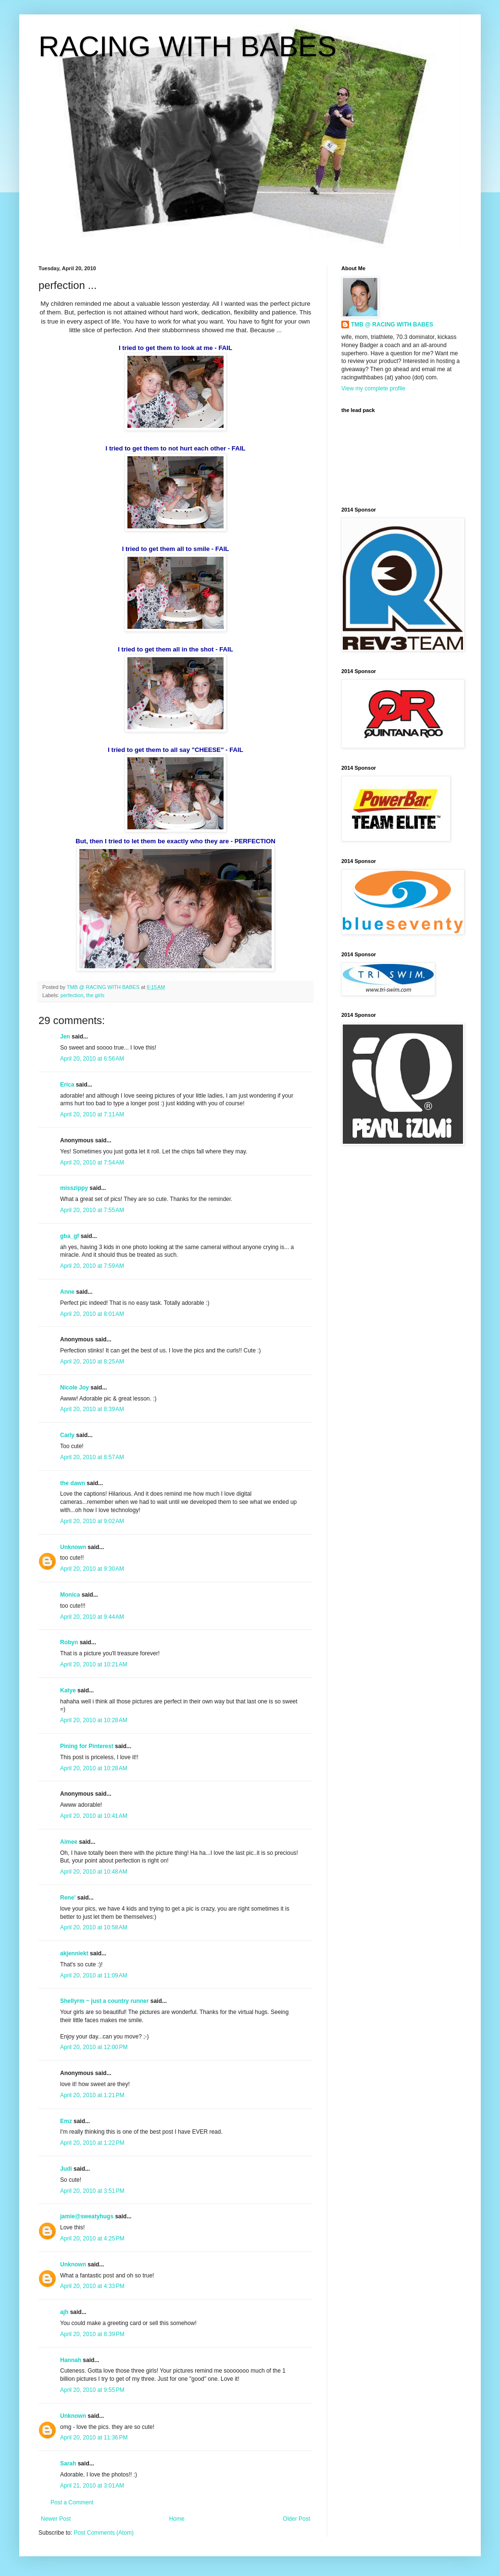 Image resolution: width=500 pixels, height=2576 pixels. Describe the element at coordinates (92, 1409) in the screenshot. I see `April 20, 2010 at 8:39 AM` at that location.